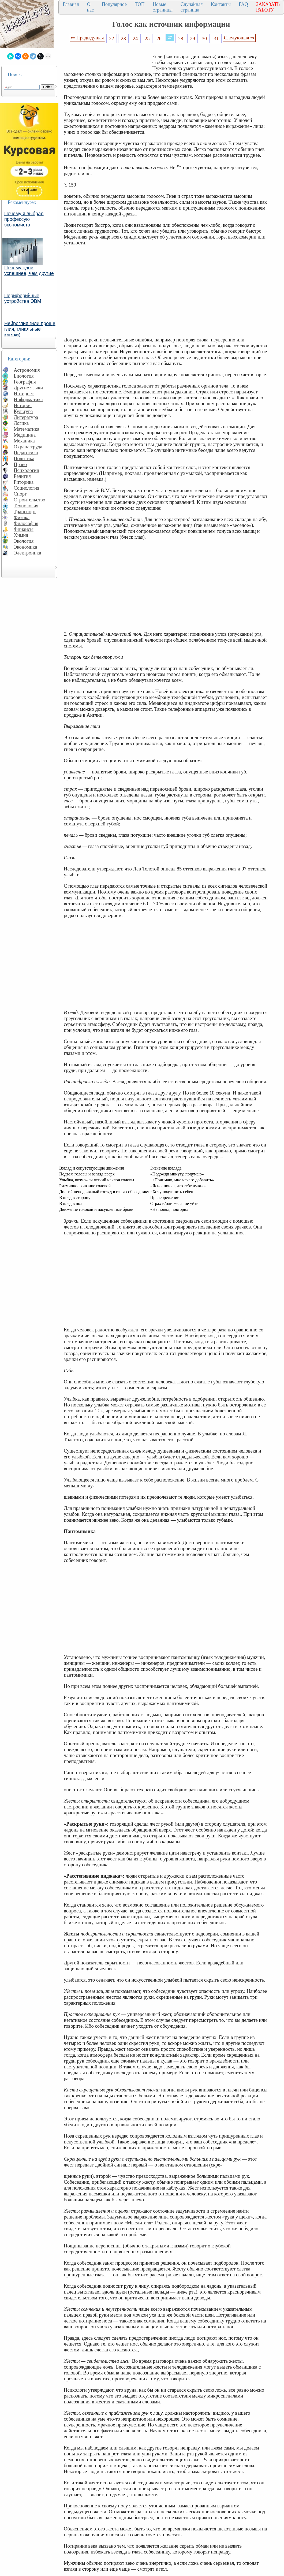  Describe the element at coordinates (23, 405) in the screenshot. I see `История` at that location.